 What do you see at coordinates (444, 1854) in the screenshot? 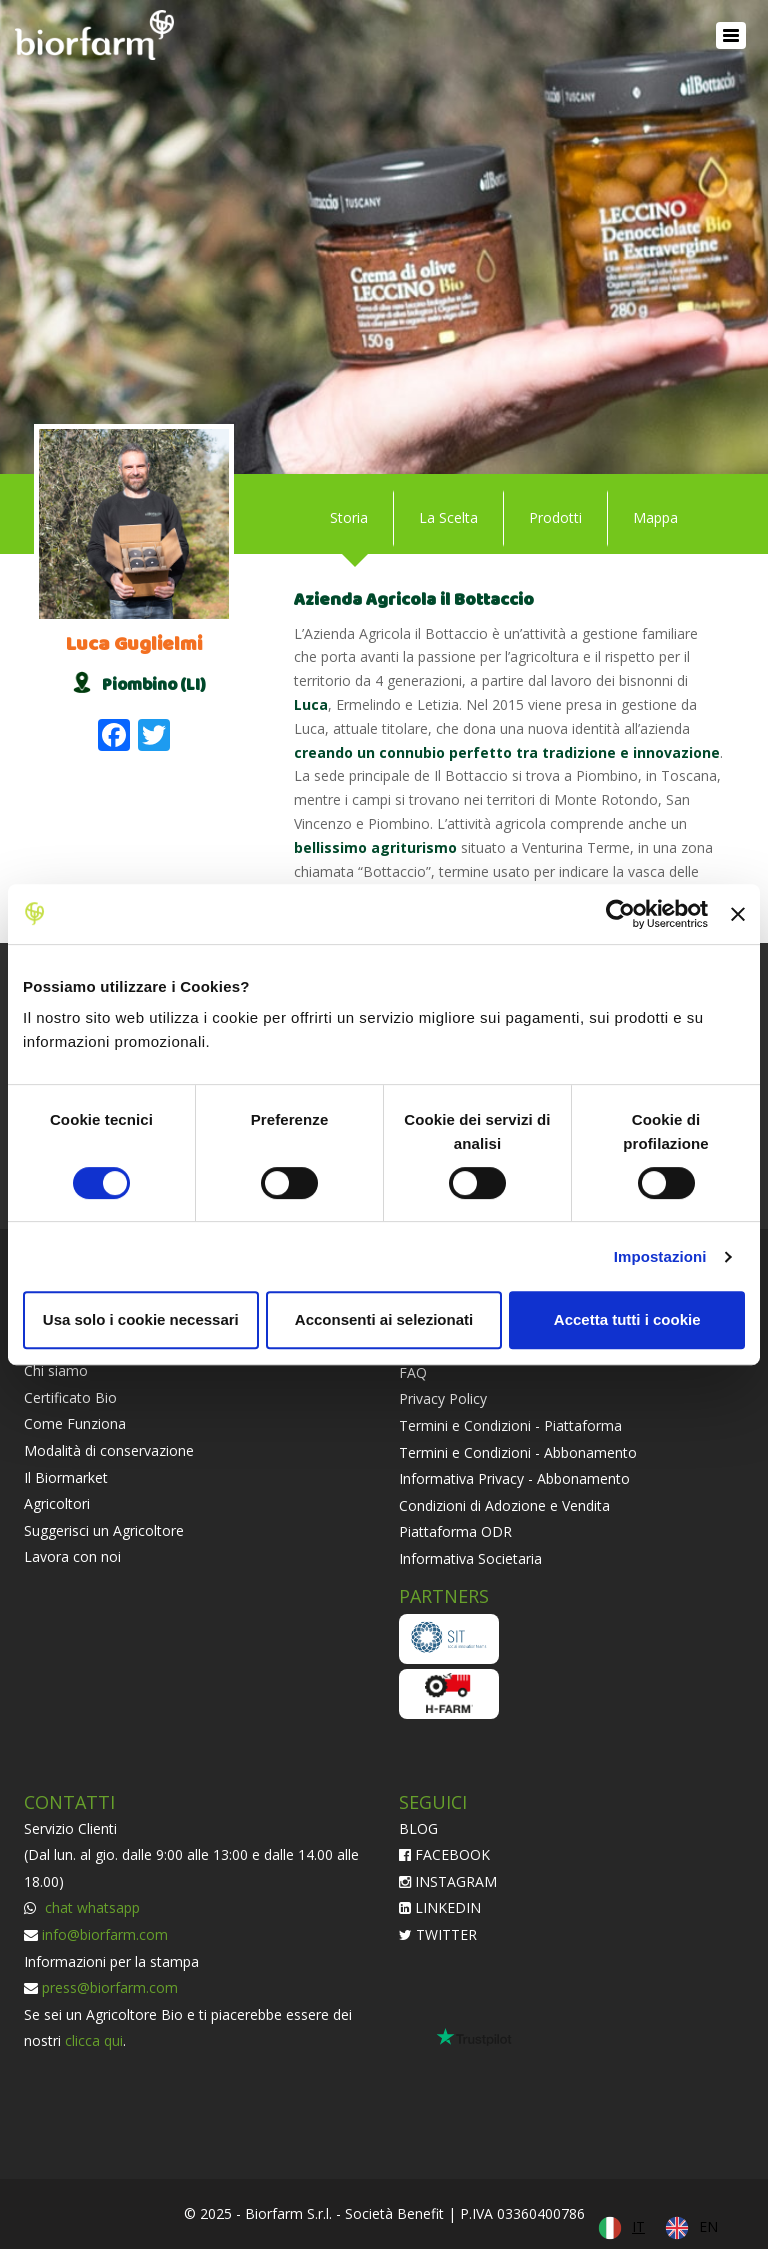
I see `FACEBOOK` at bounding box center [444, 1854].